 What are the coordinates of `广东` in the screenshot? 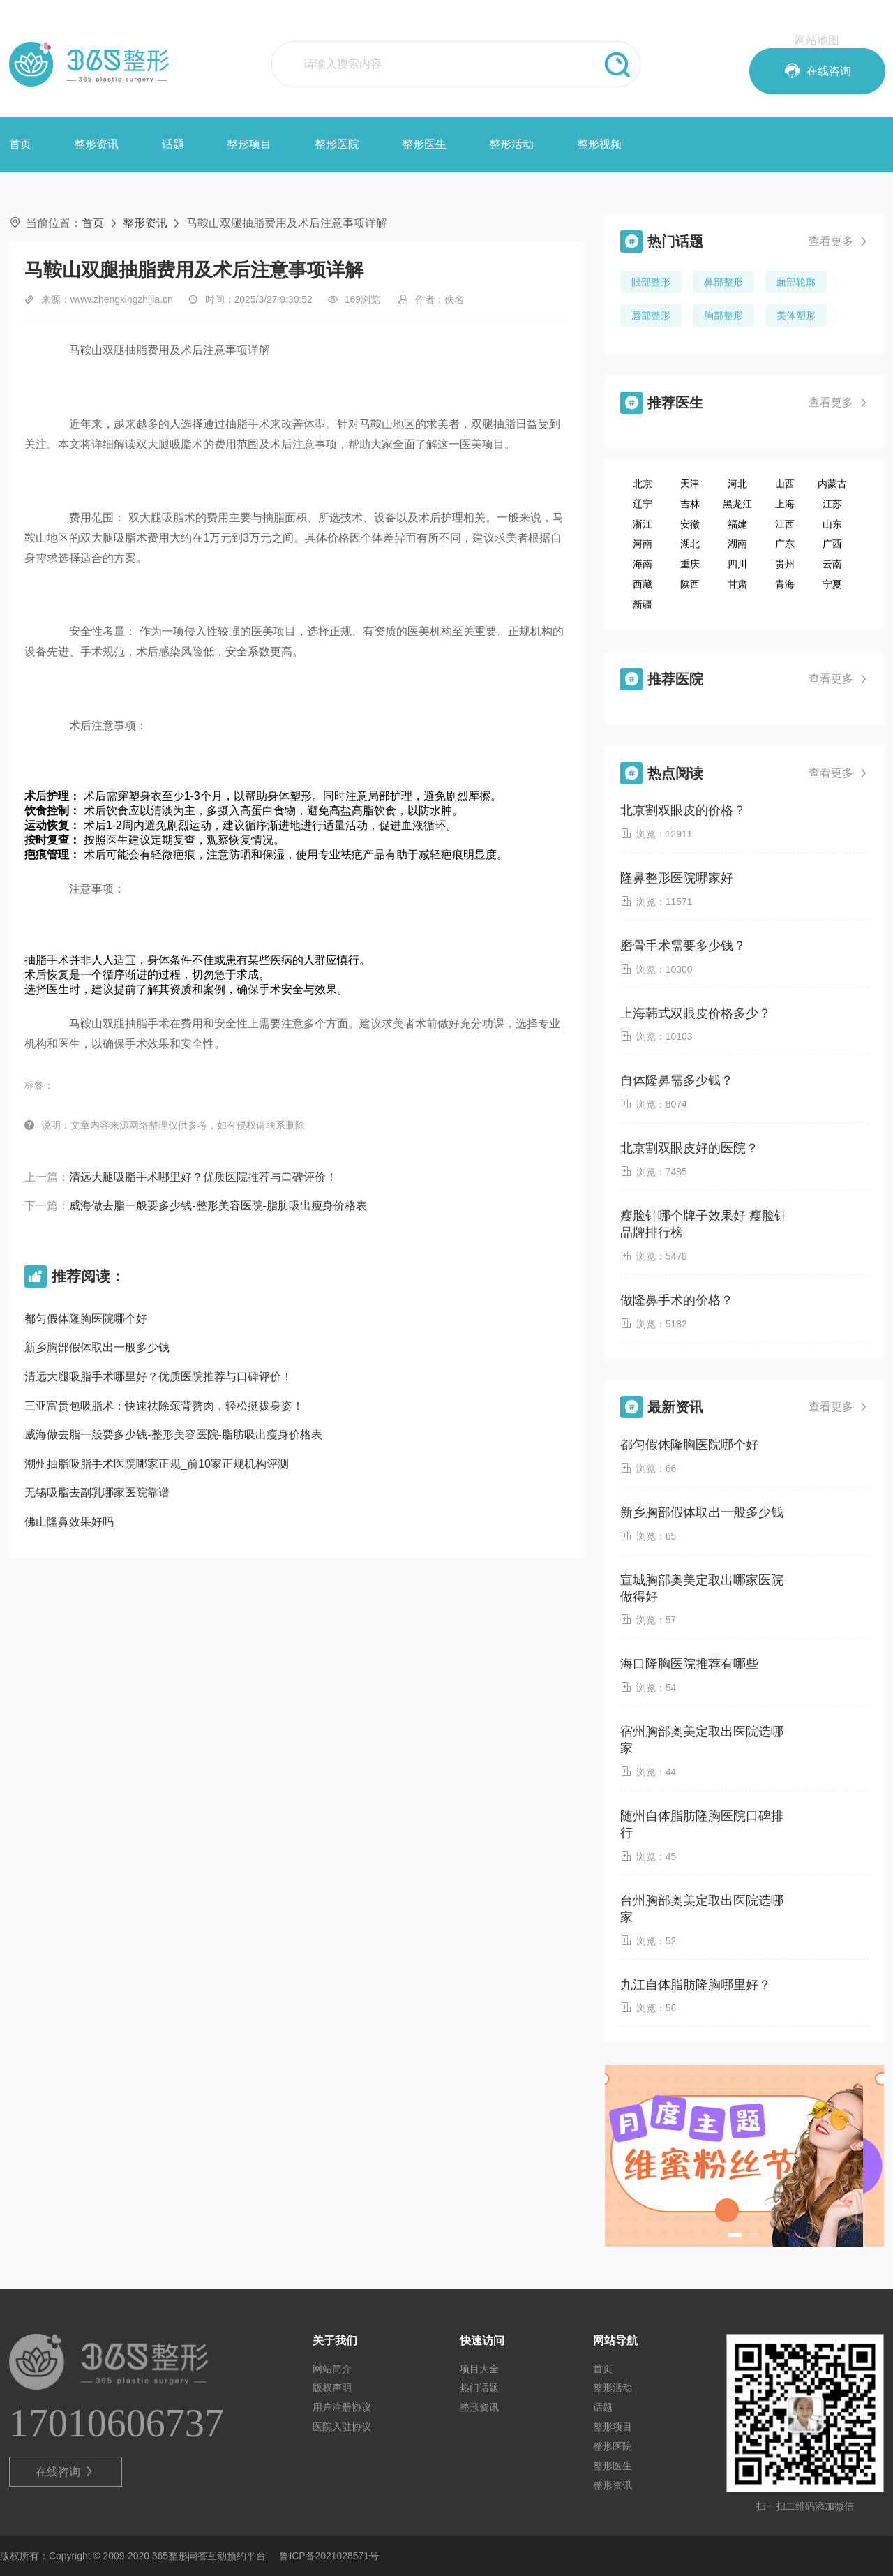 It's located at (785, 543).